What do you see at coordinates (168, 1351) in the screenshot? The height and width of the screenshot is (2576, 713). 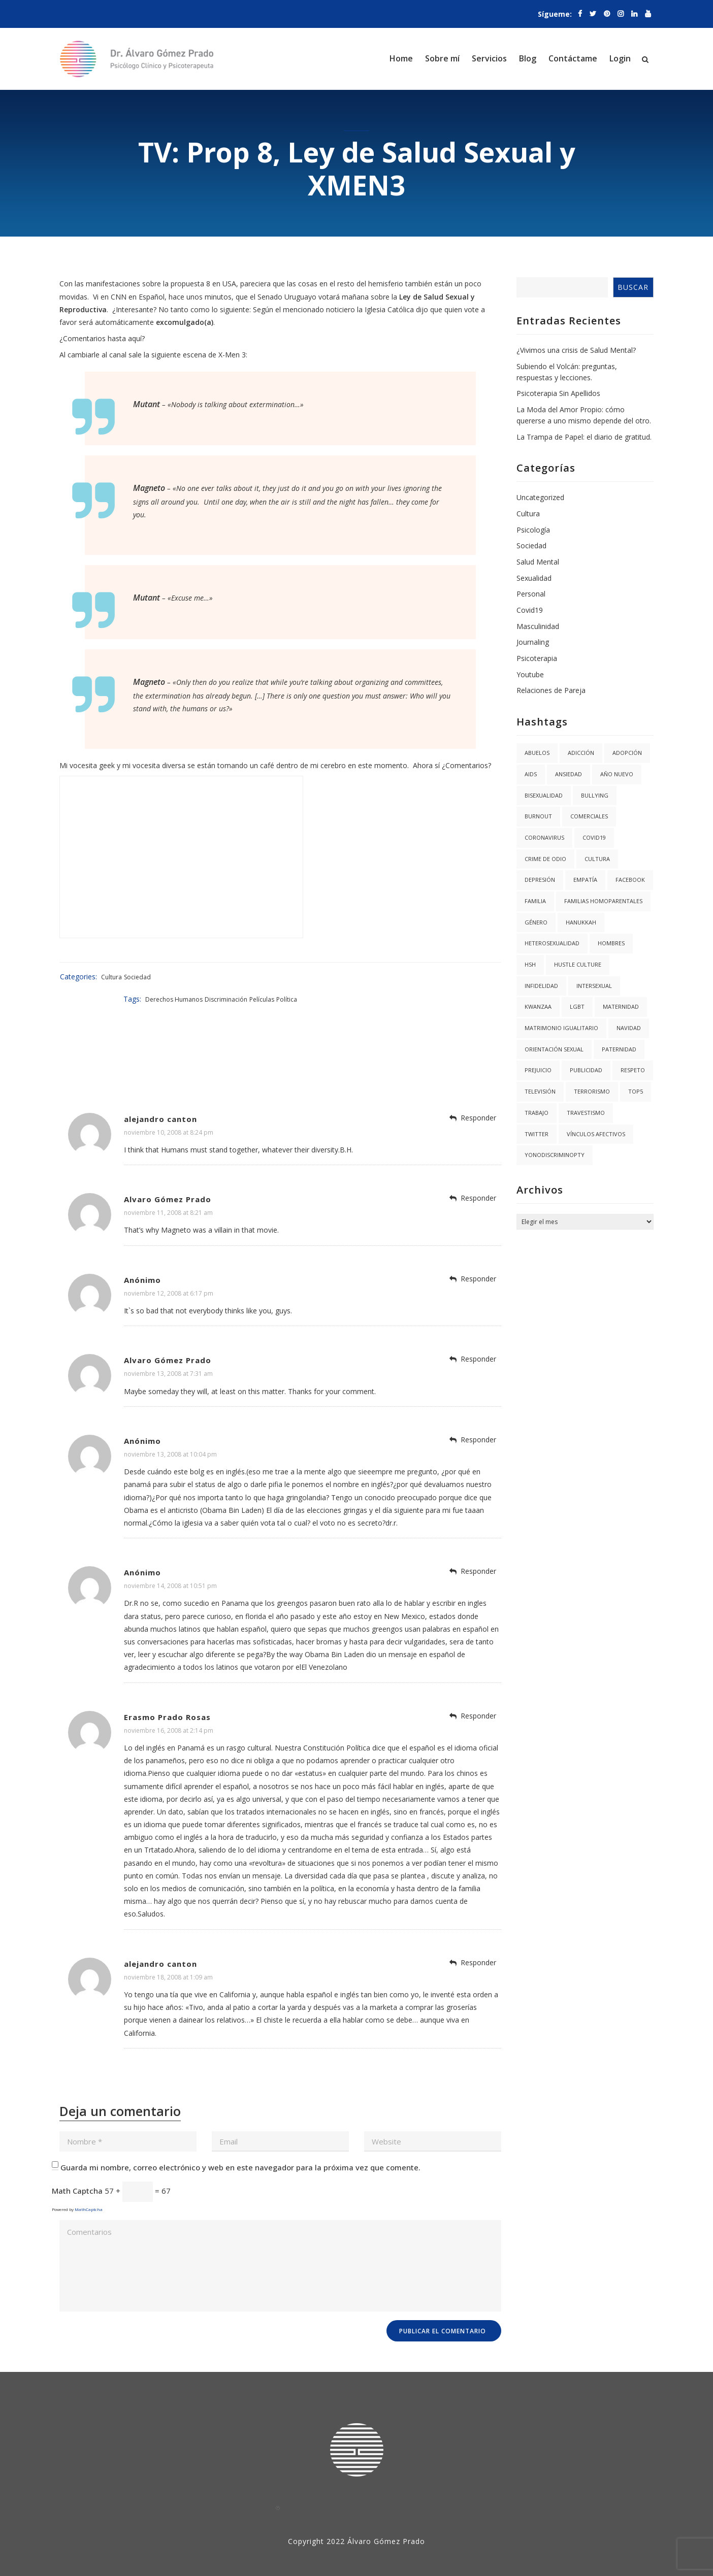 I see `noviembre 13, 2008 at 7:31 am` at bounding box center [168, 1351].